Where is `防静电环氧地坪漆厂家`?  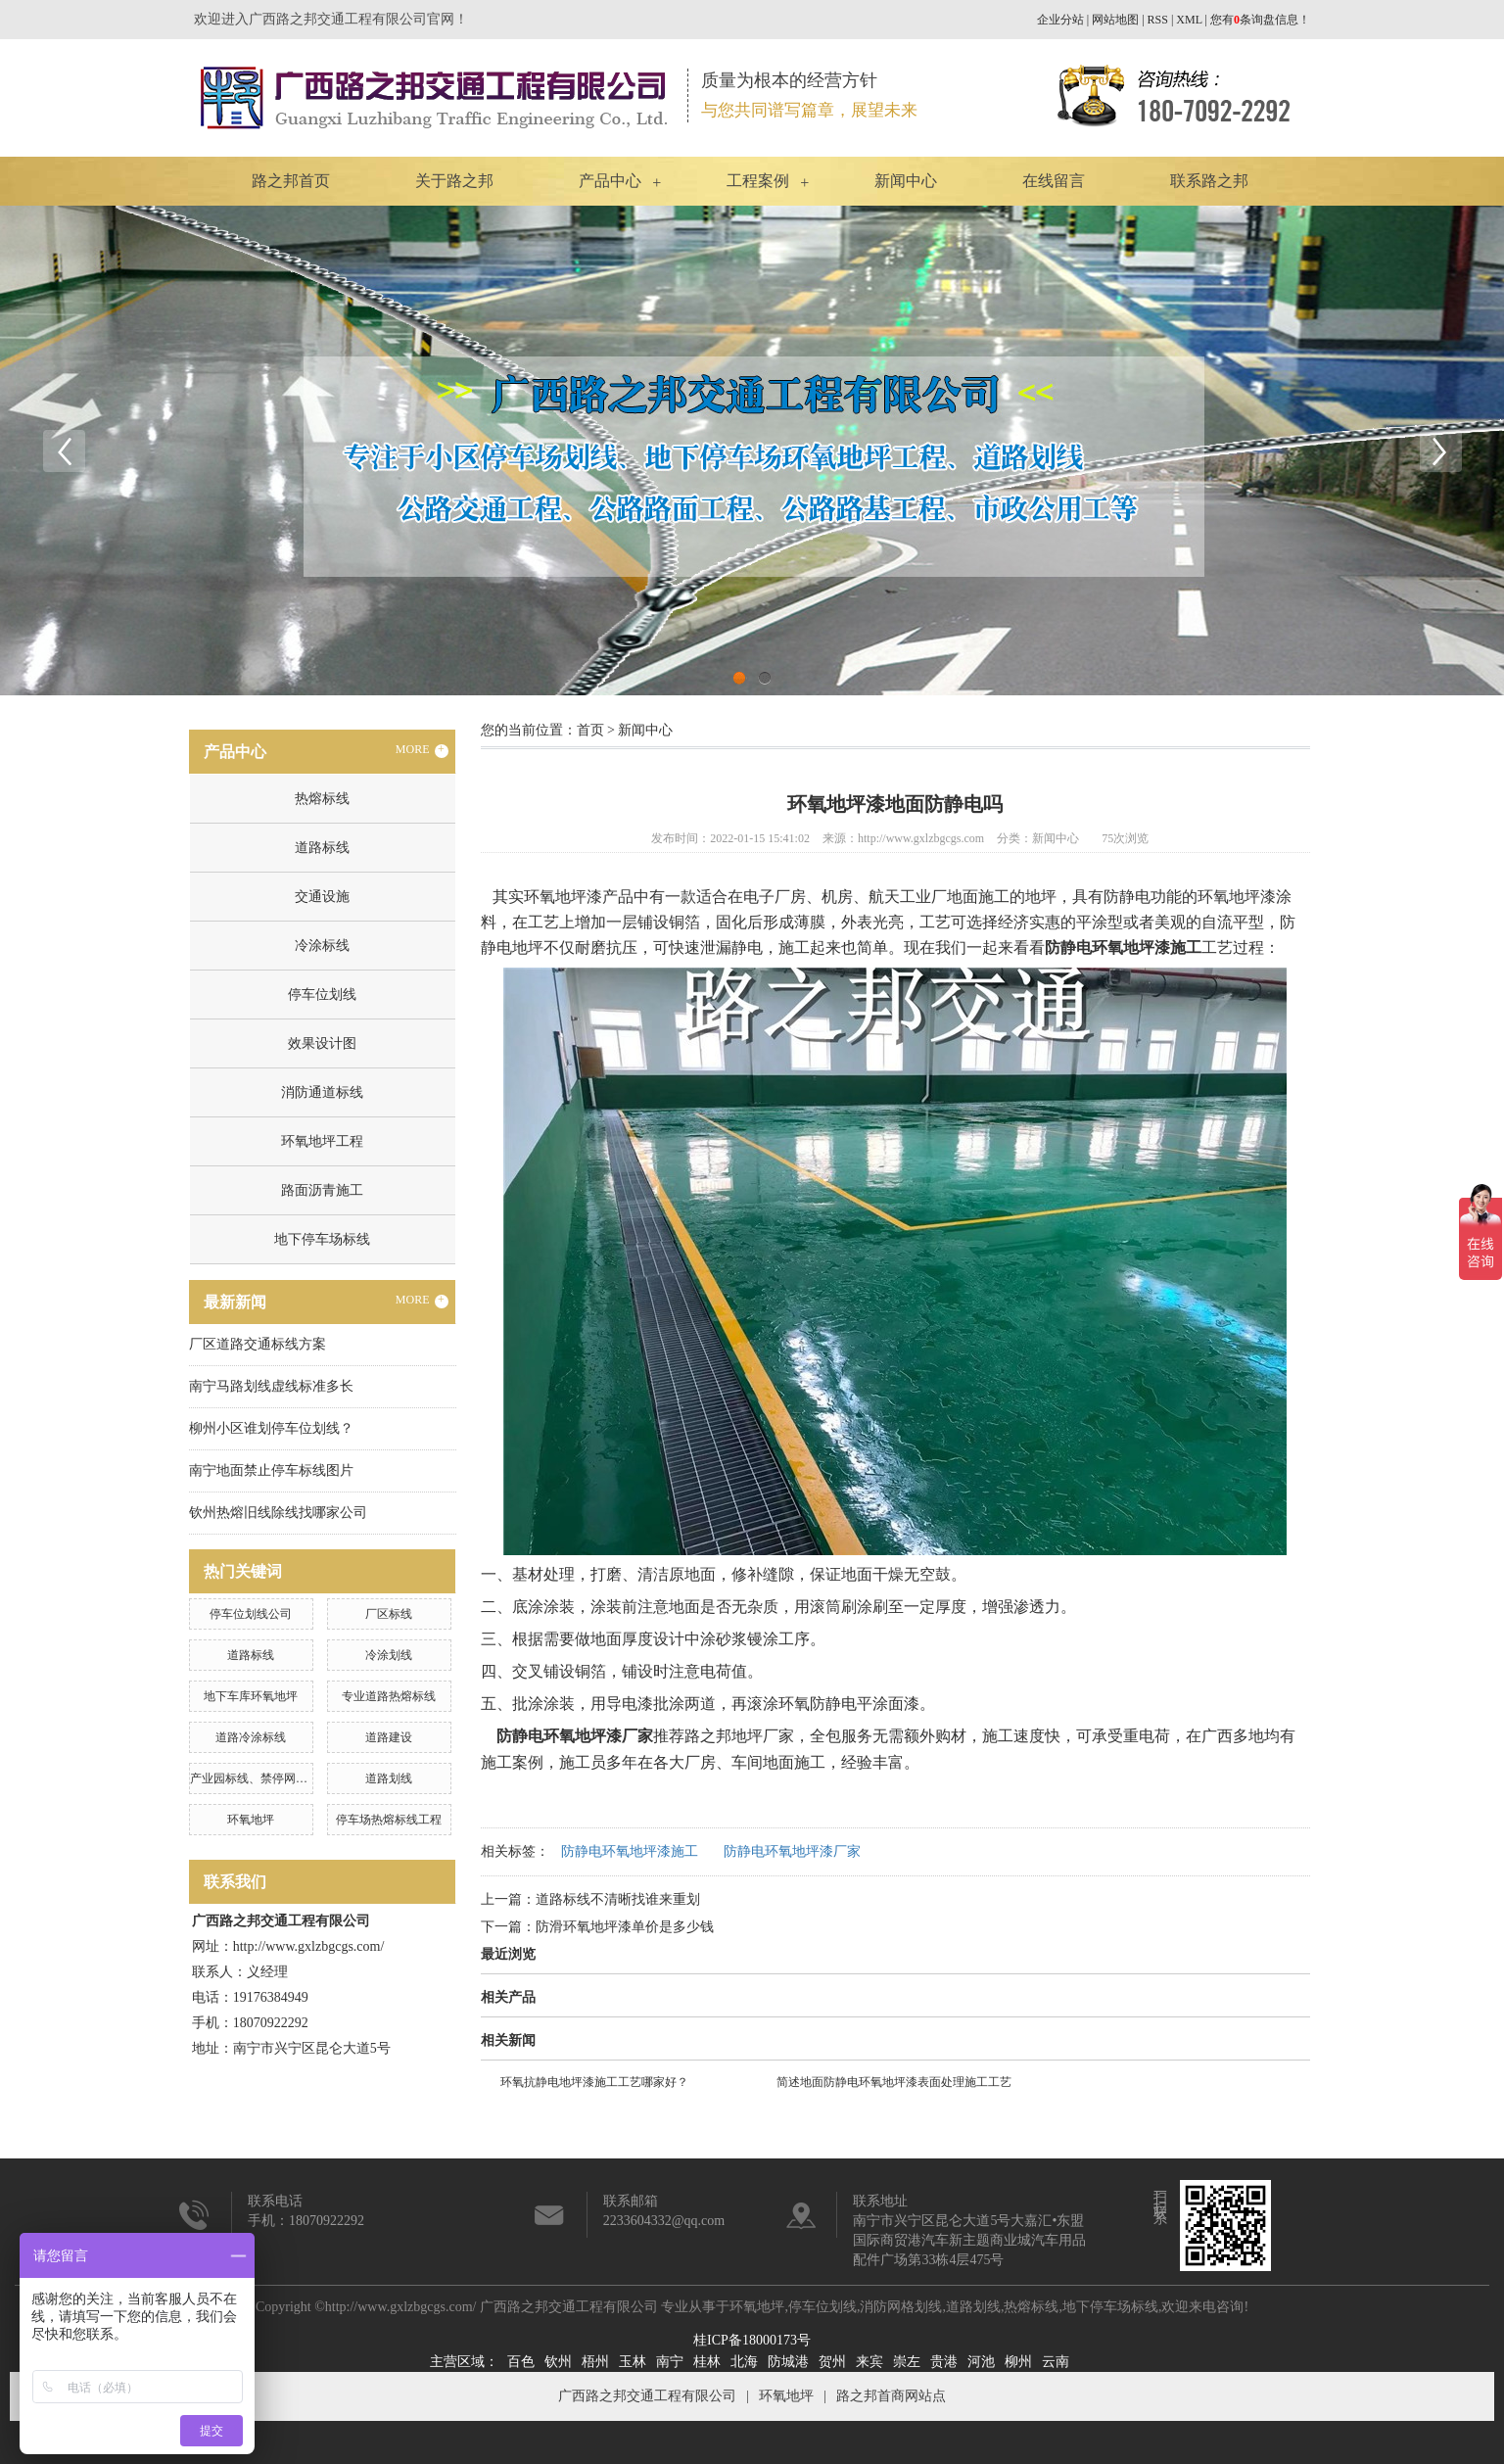
防静电环氧地坪漆厂家 is located at coordinates (792, 1851).